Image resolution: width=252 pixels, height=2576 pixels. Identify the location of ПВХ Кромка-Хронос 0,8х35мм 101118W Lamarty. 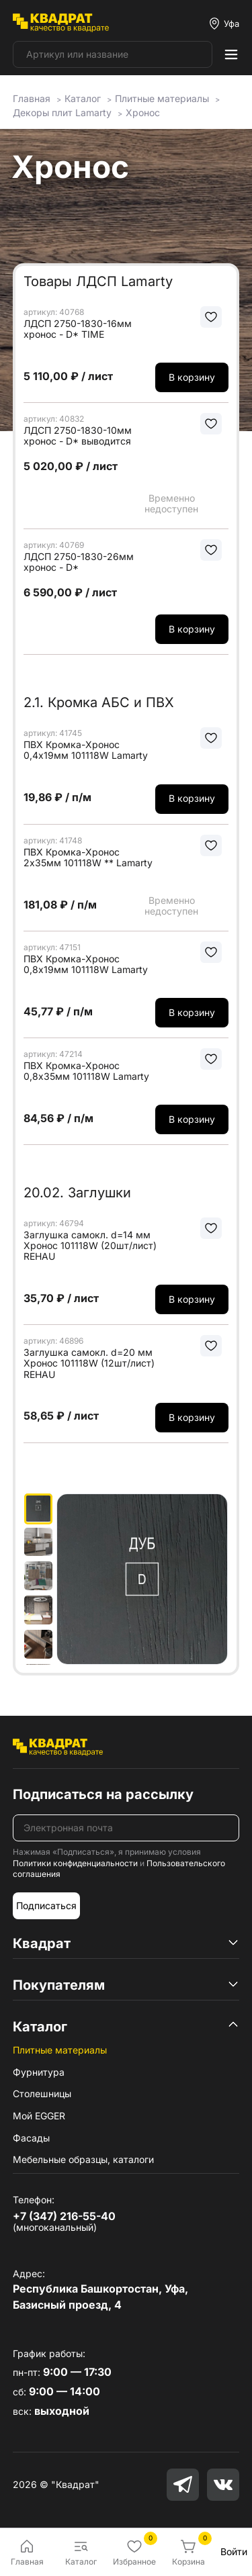
(86, 1071).